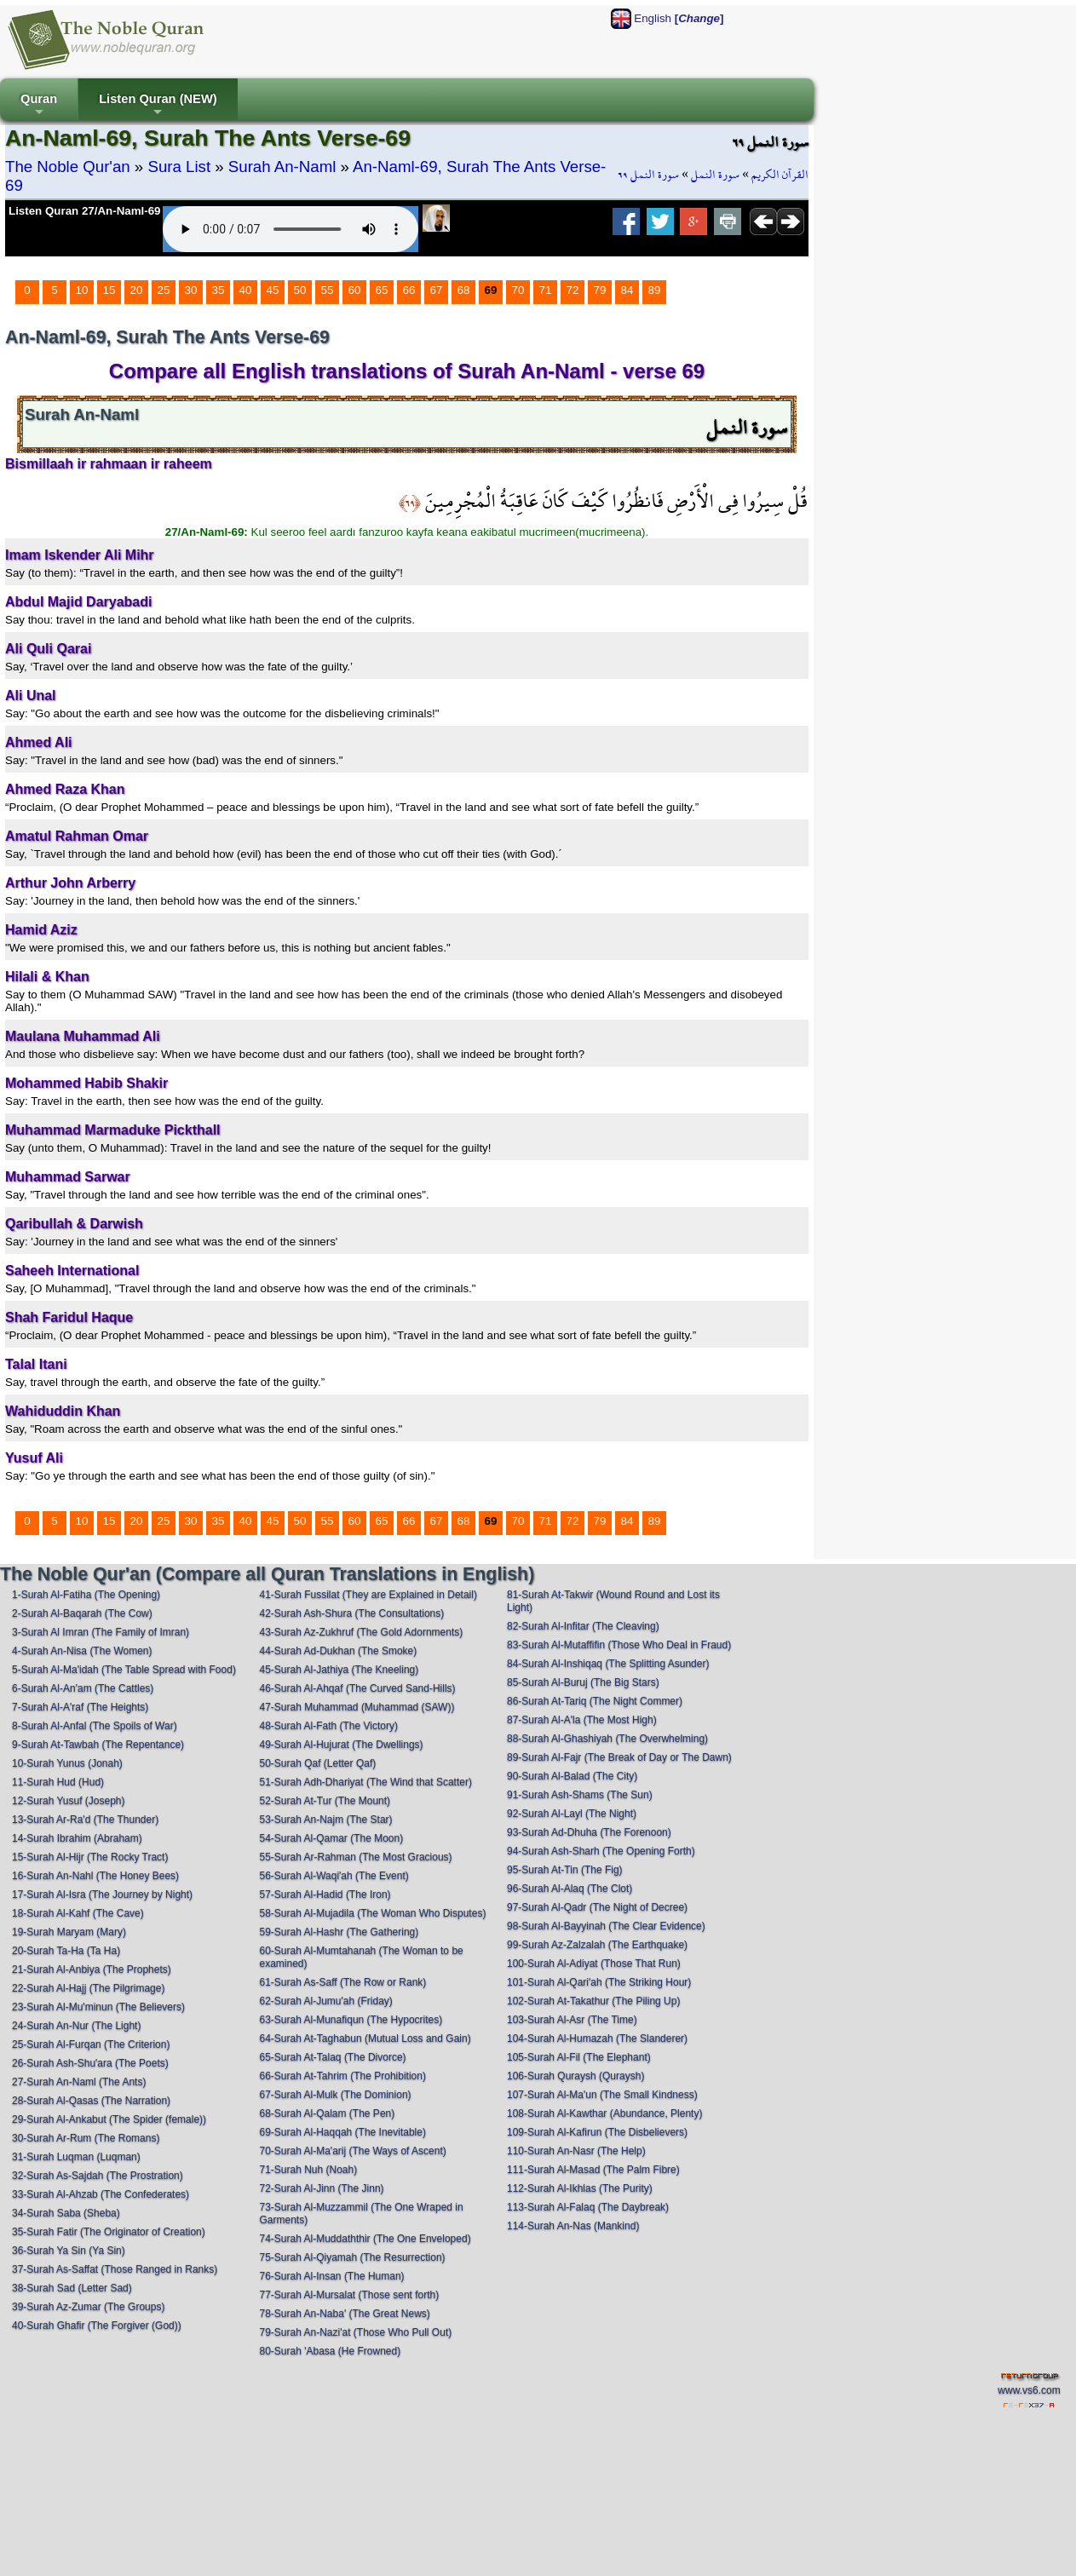  Describe the element at coordinates (290, 229) in the screenshot. I see `Your browser does not support the audio element.` at that location.